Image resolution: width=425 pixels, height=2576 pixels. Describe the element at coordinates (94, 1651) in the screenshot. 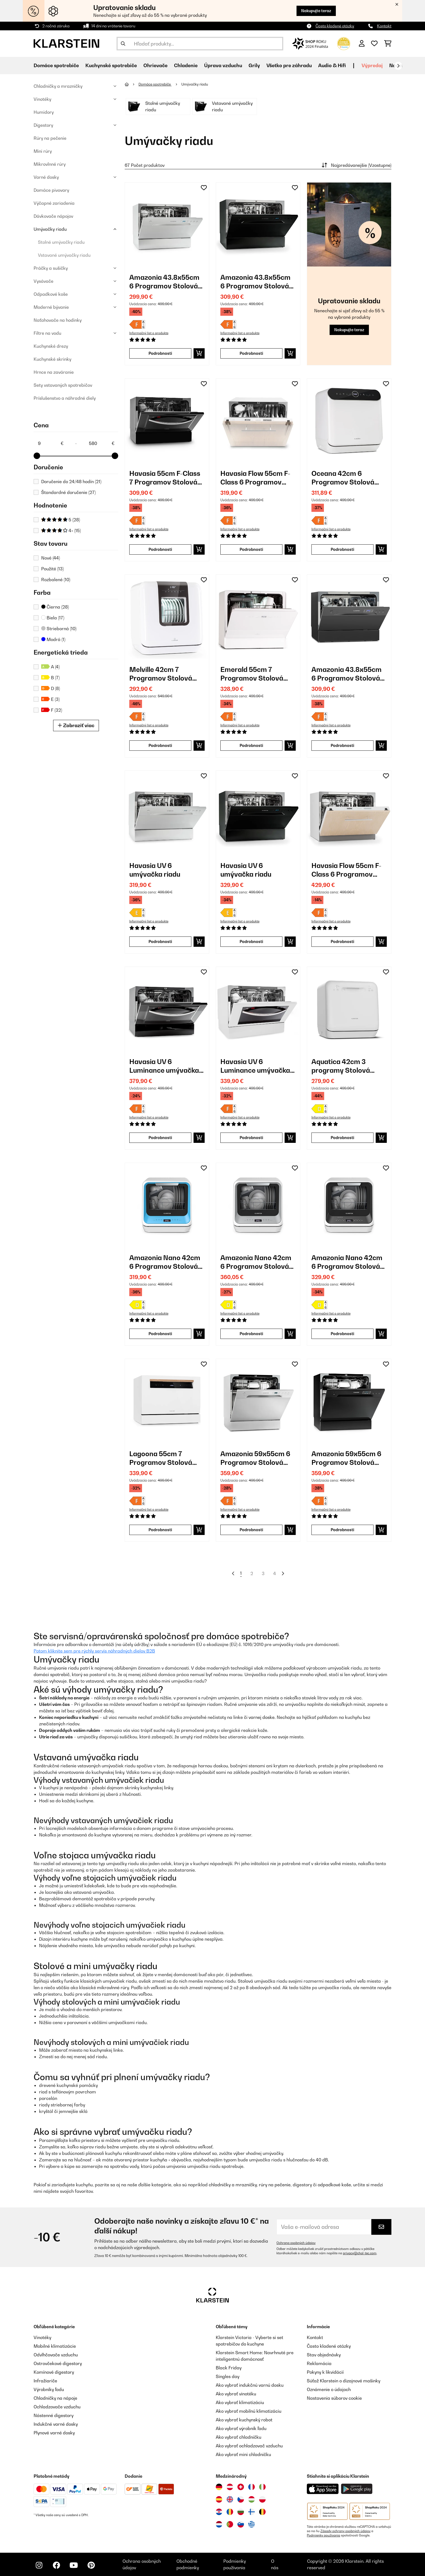

I see `Potom kliknite sem pre rýchly servis náhradných dielov B2B` at that location.